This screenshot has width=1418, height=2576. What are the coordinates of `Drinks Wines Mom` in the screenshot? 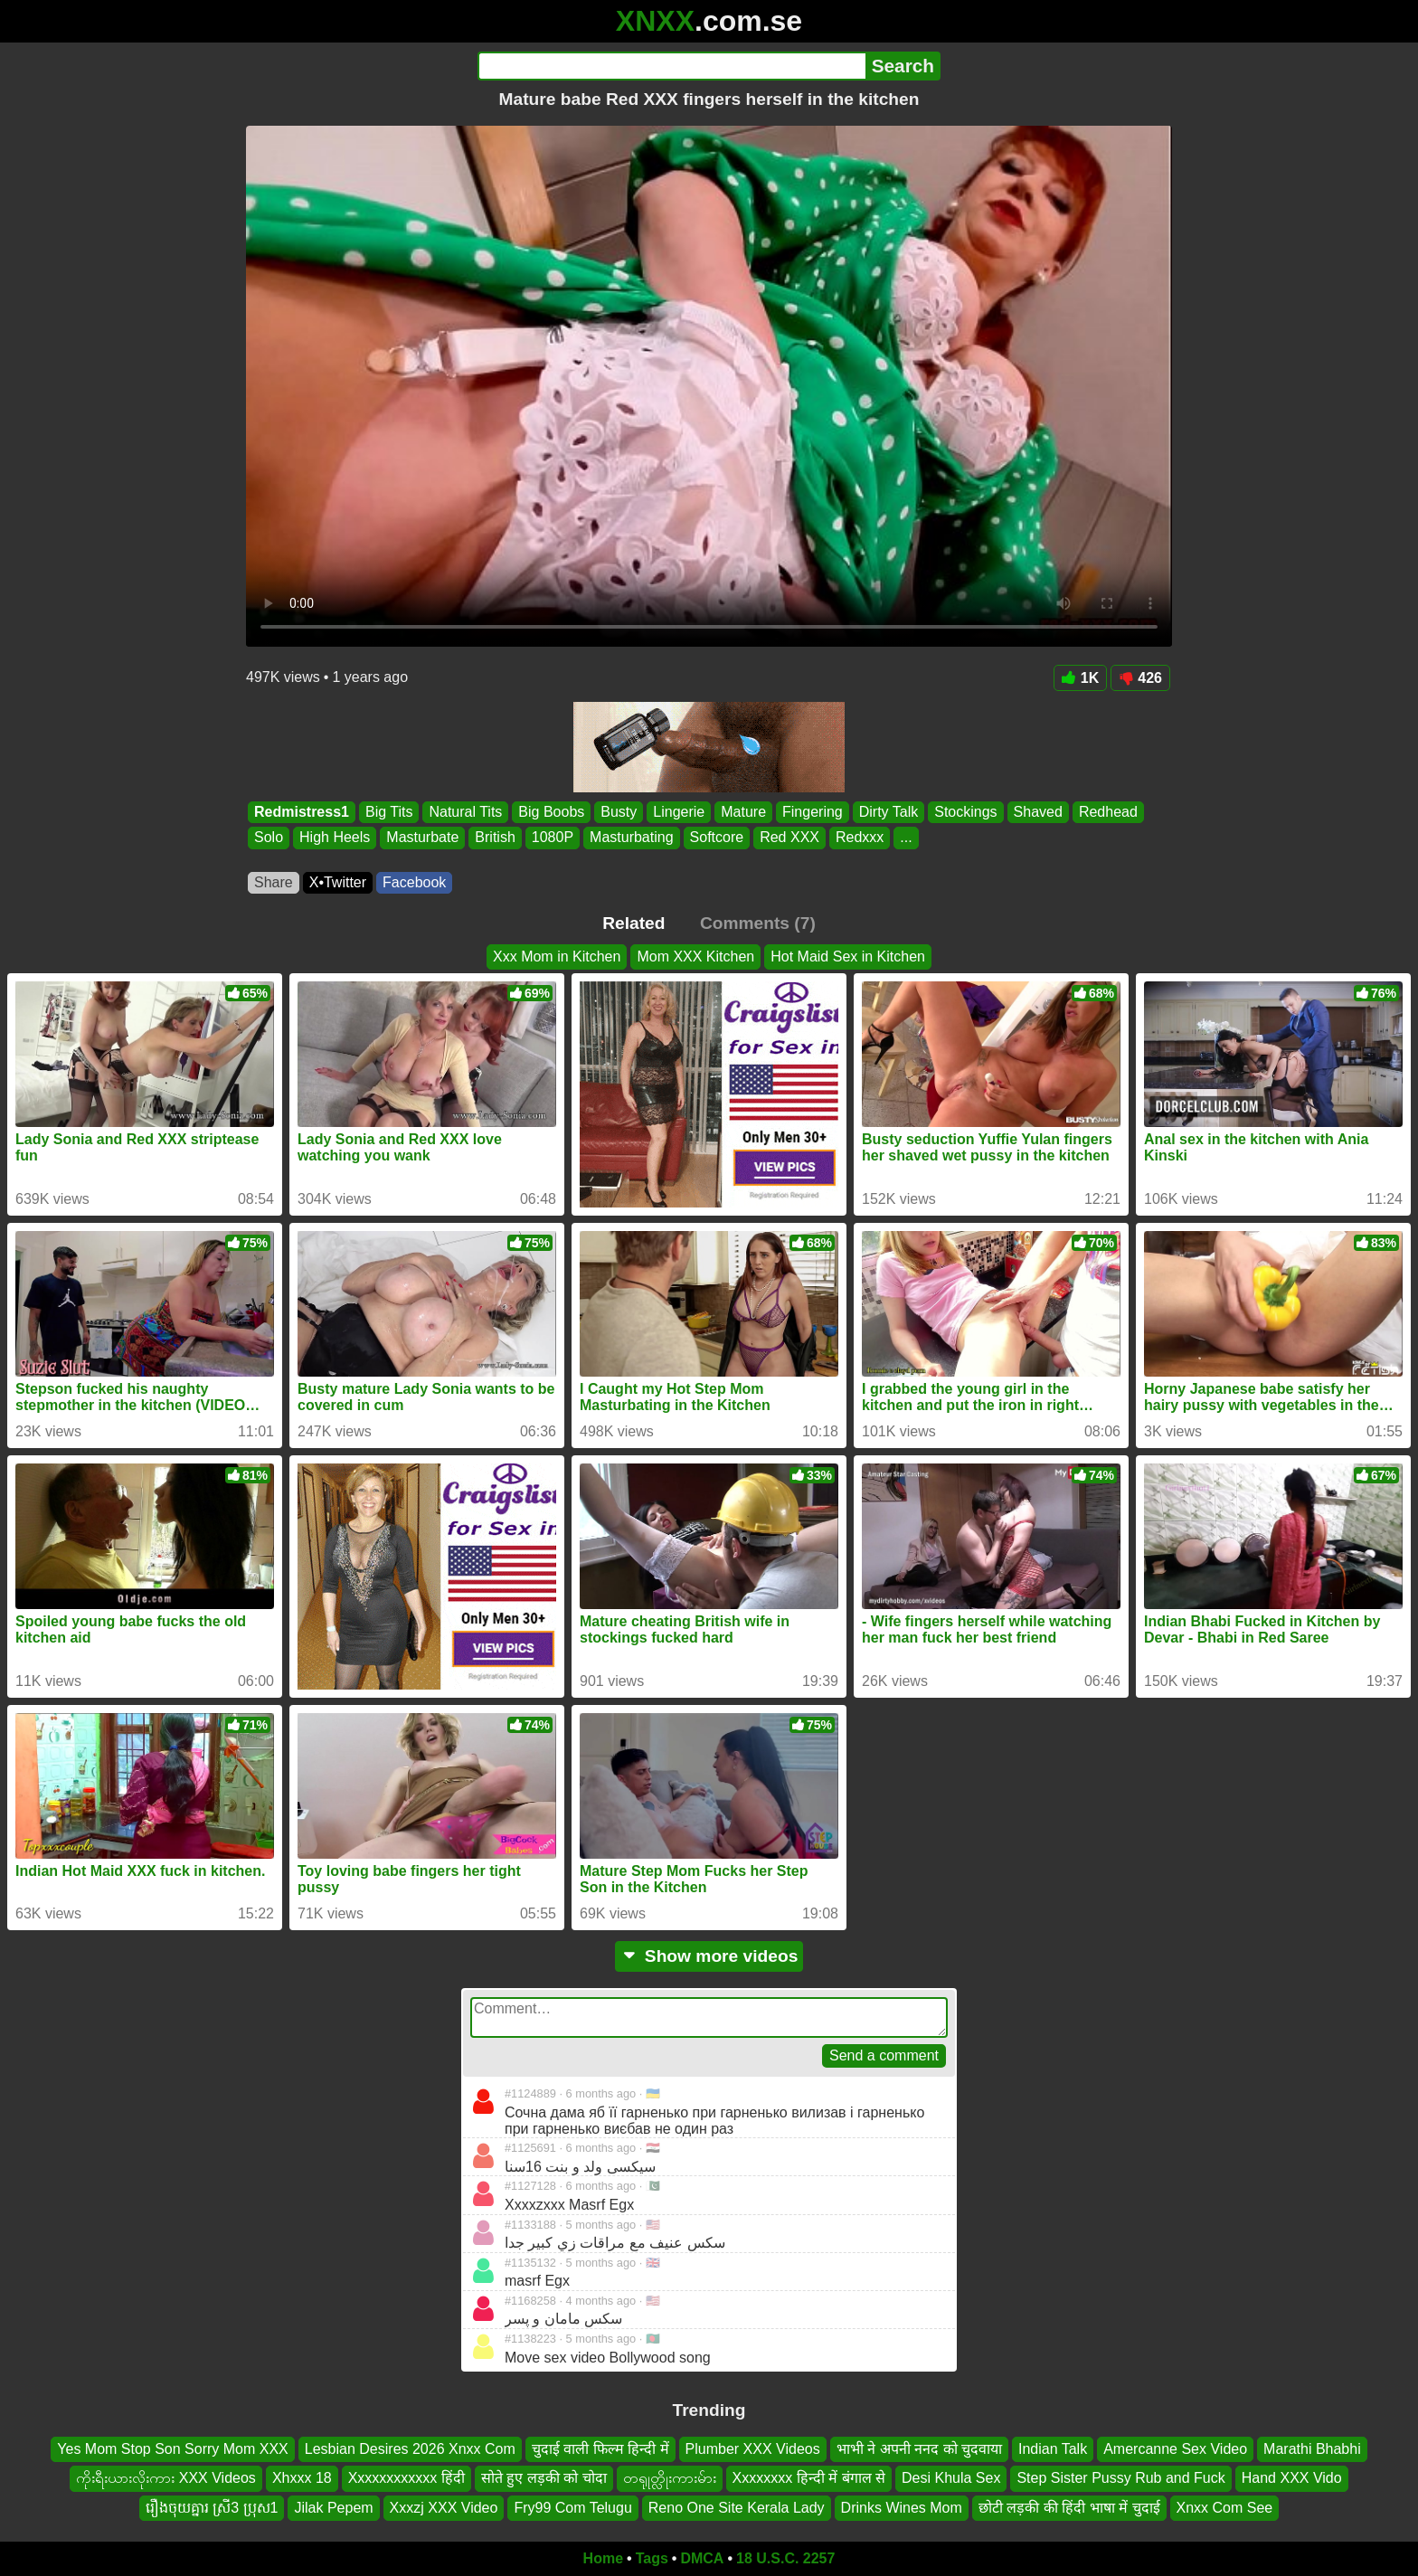 It's located at (901, 2507).